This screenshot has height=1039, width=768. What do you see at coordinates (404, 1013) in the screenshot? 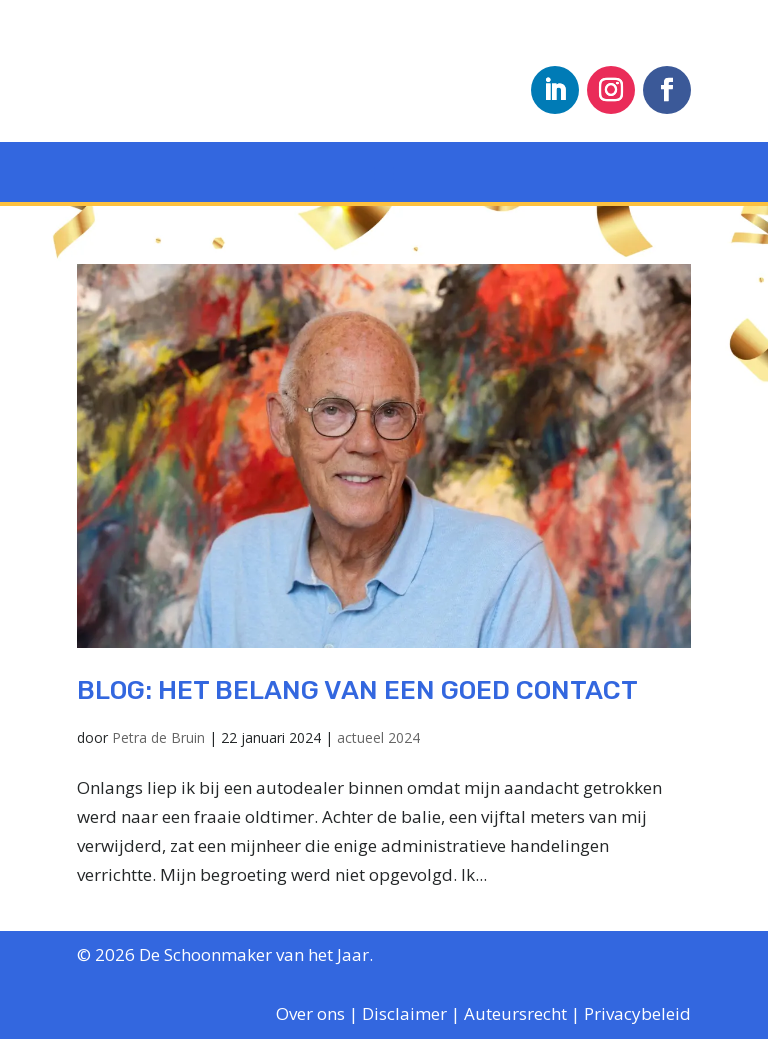
I see `Disclaimer` at bounding box center [404, 1013].